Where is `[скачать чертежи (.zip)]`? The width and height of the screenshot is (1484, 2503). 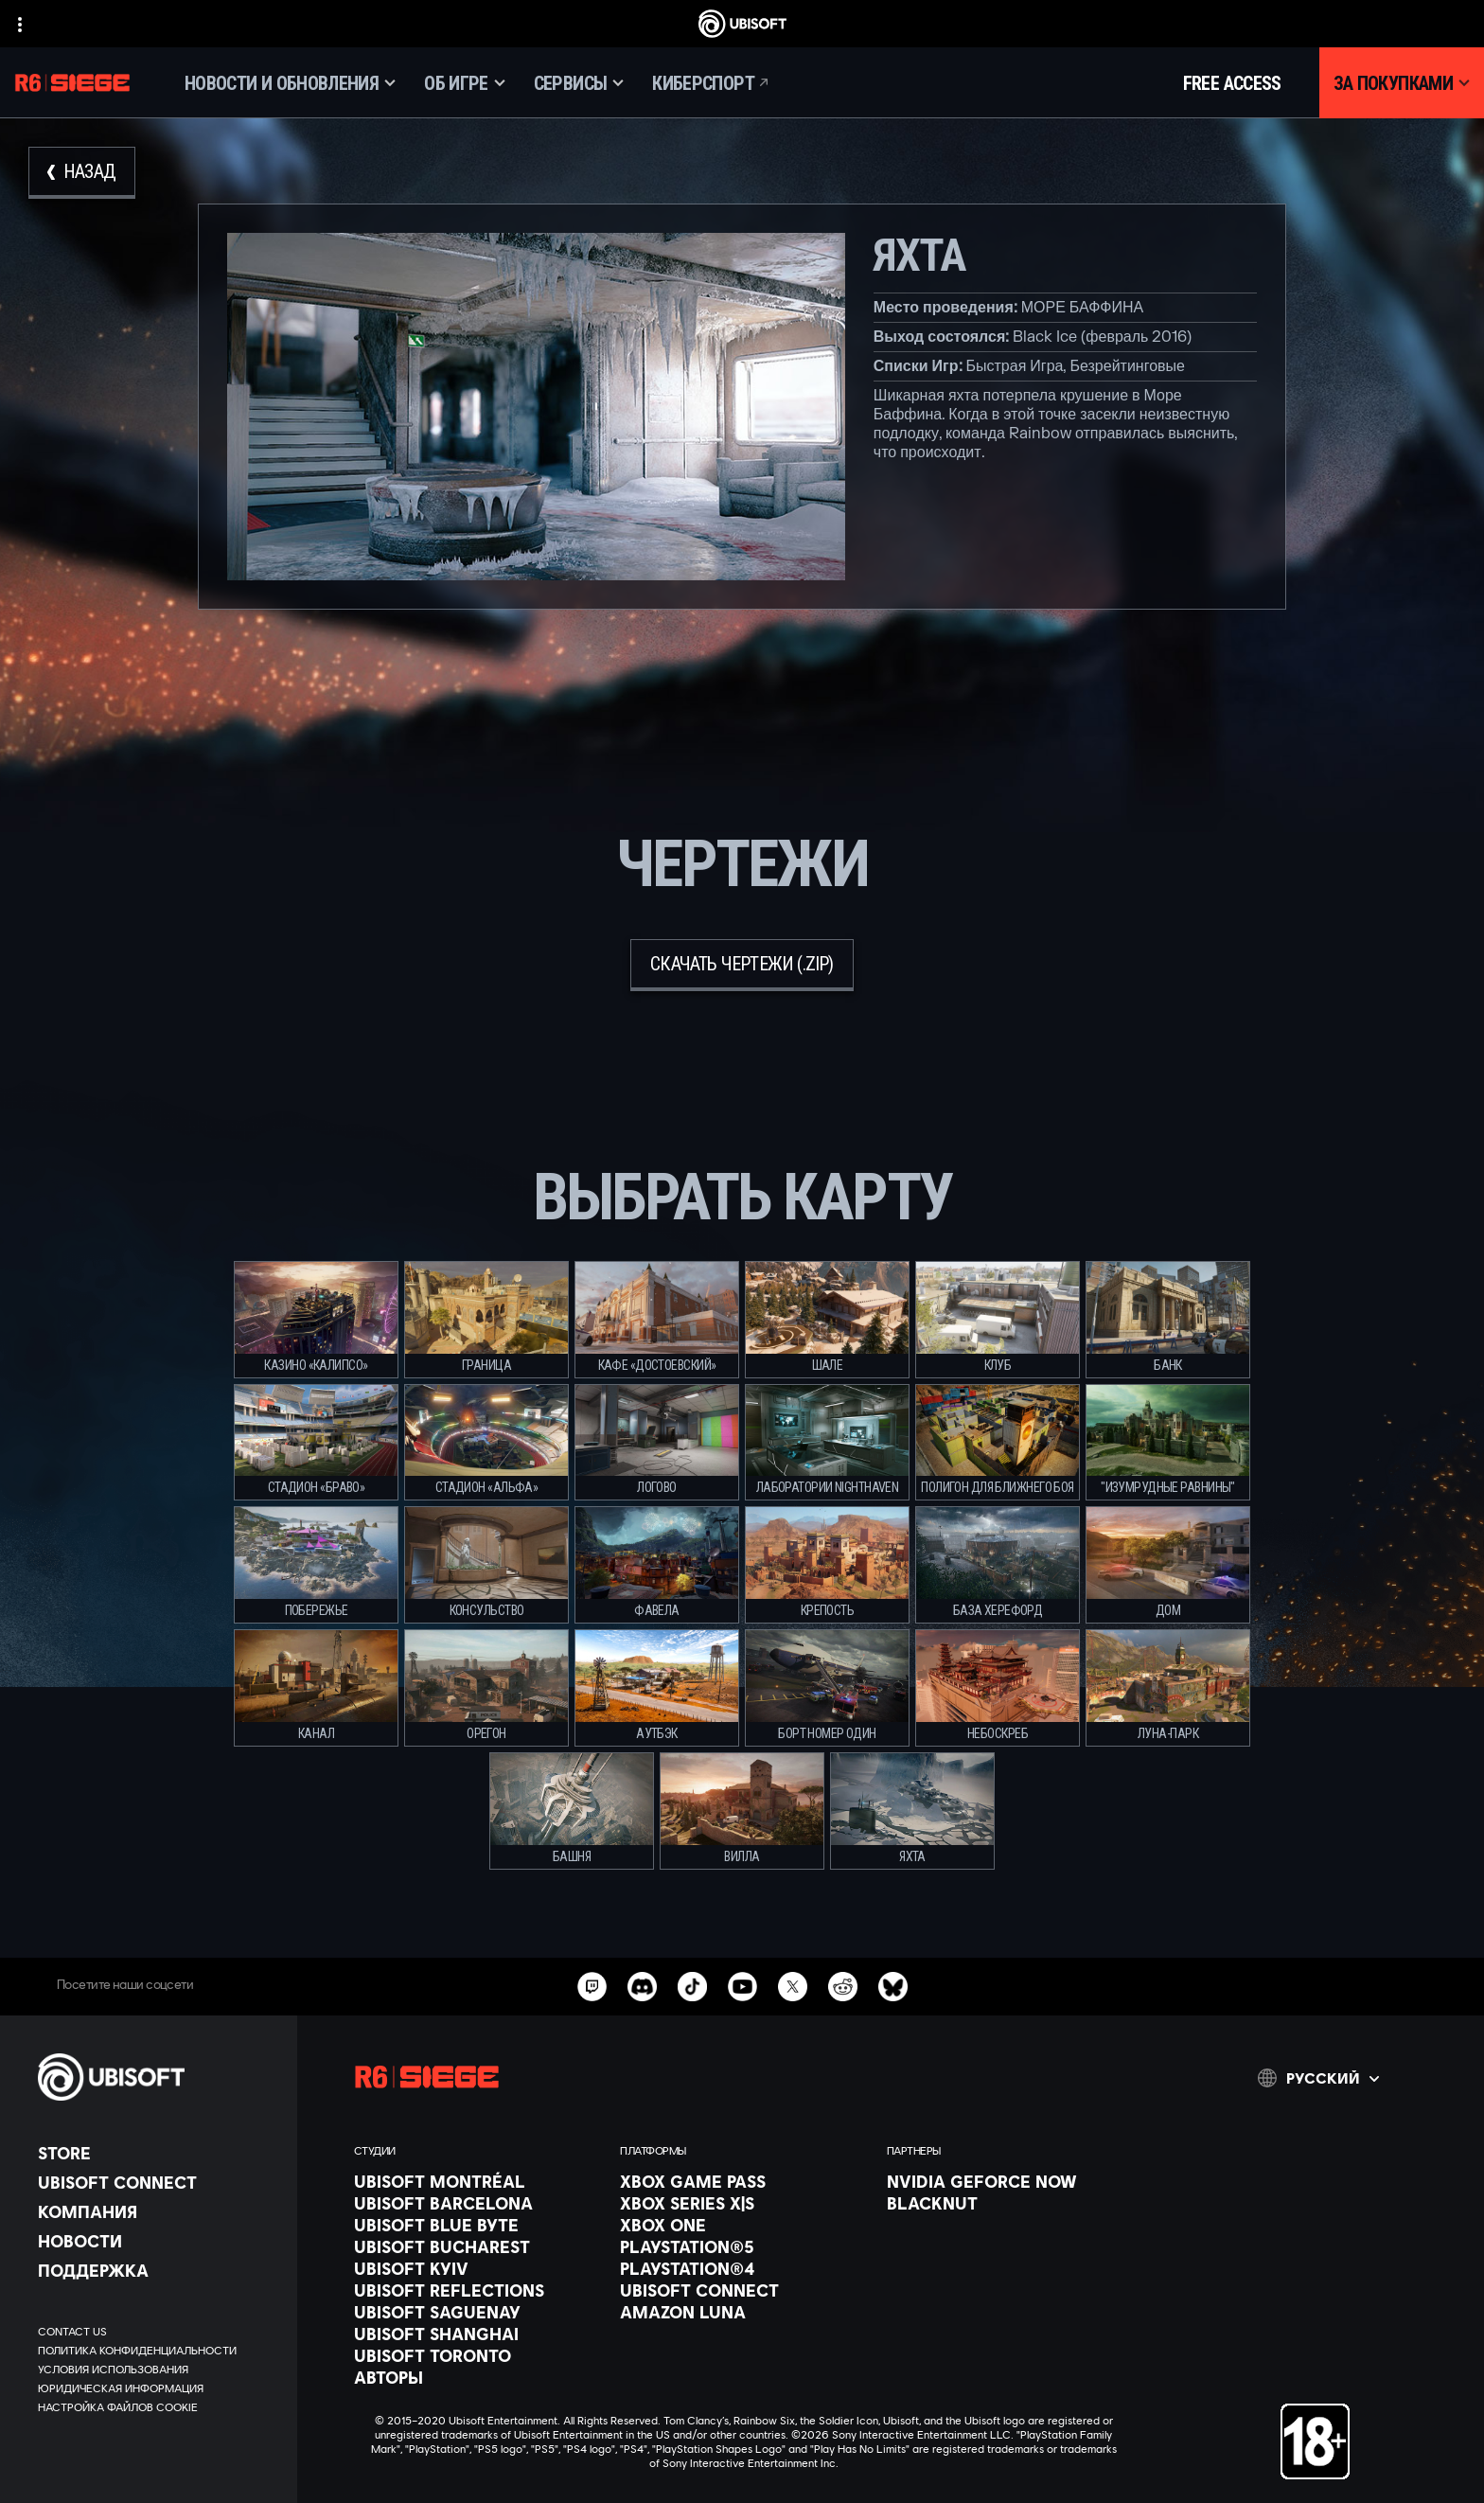
[скачать чертежи (.zip)] is located at coordinates (741, 965).